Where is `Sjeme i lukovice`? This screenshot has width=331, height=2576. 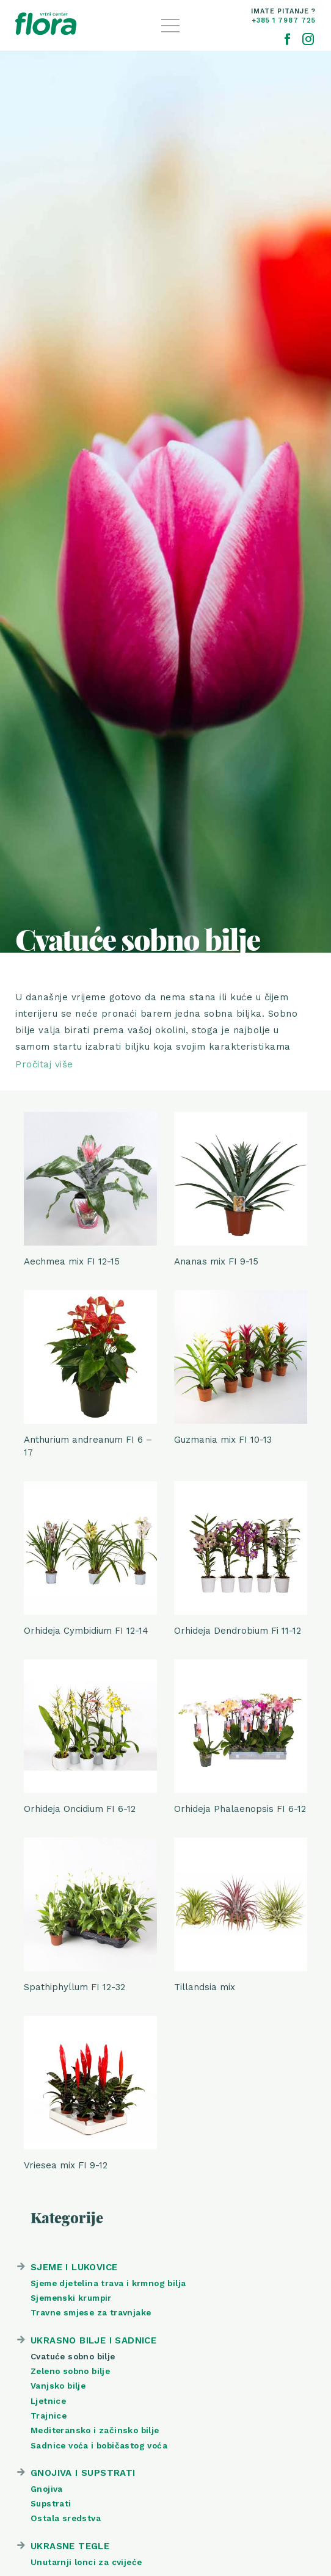
Sjeme i lukovice is located at coordinates (74, 2267).